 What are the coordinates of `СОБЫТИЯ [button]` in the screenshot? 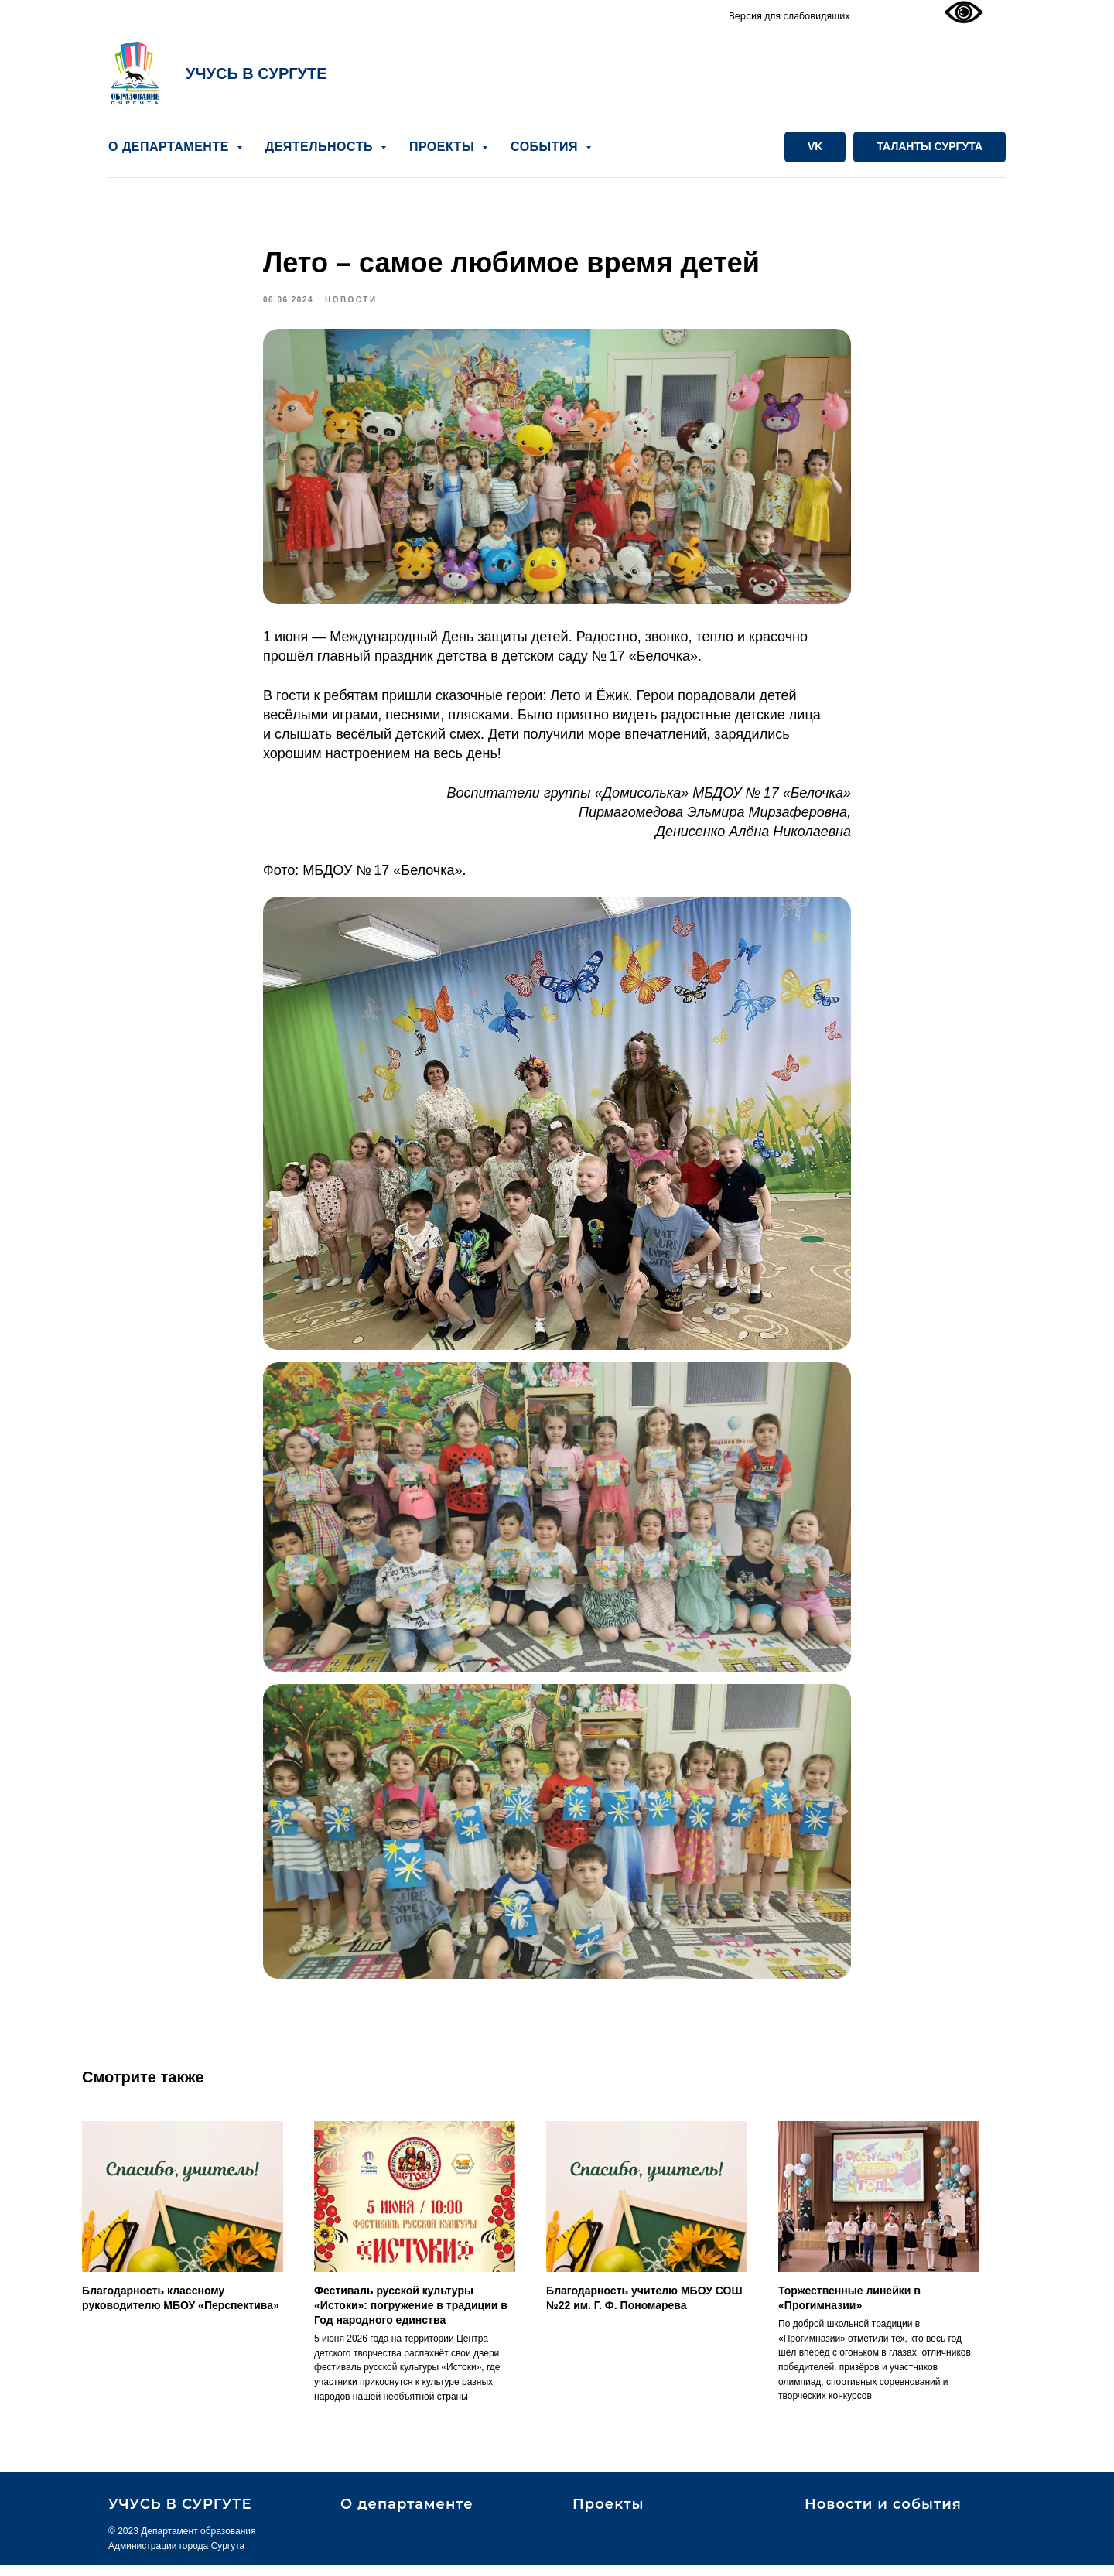 It's located at (546, 146).